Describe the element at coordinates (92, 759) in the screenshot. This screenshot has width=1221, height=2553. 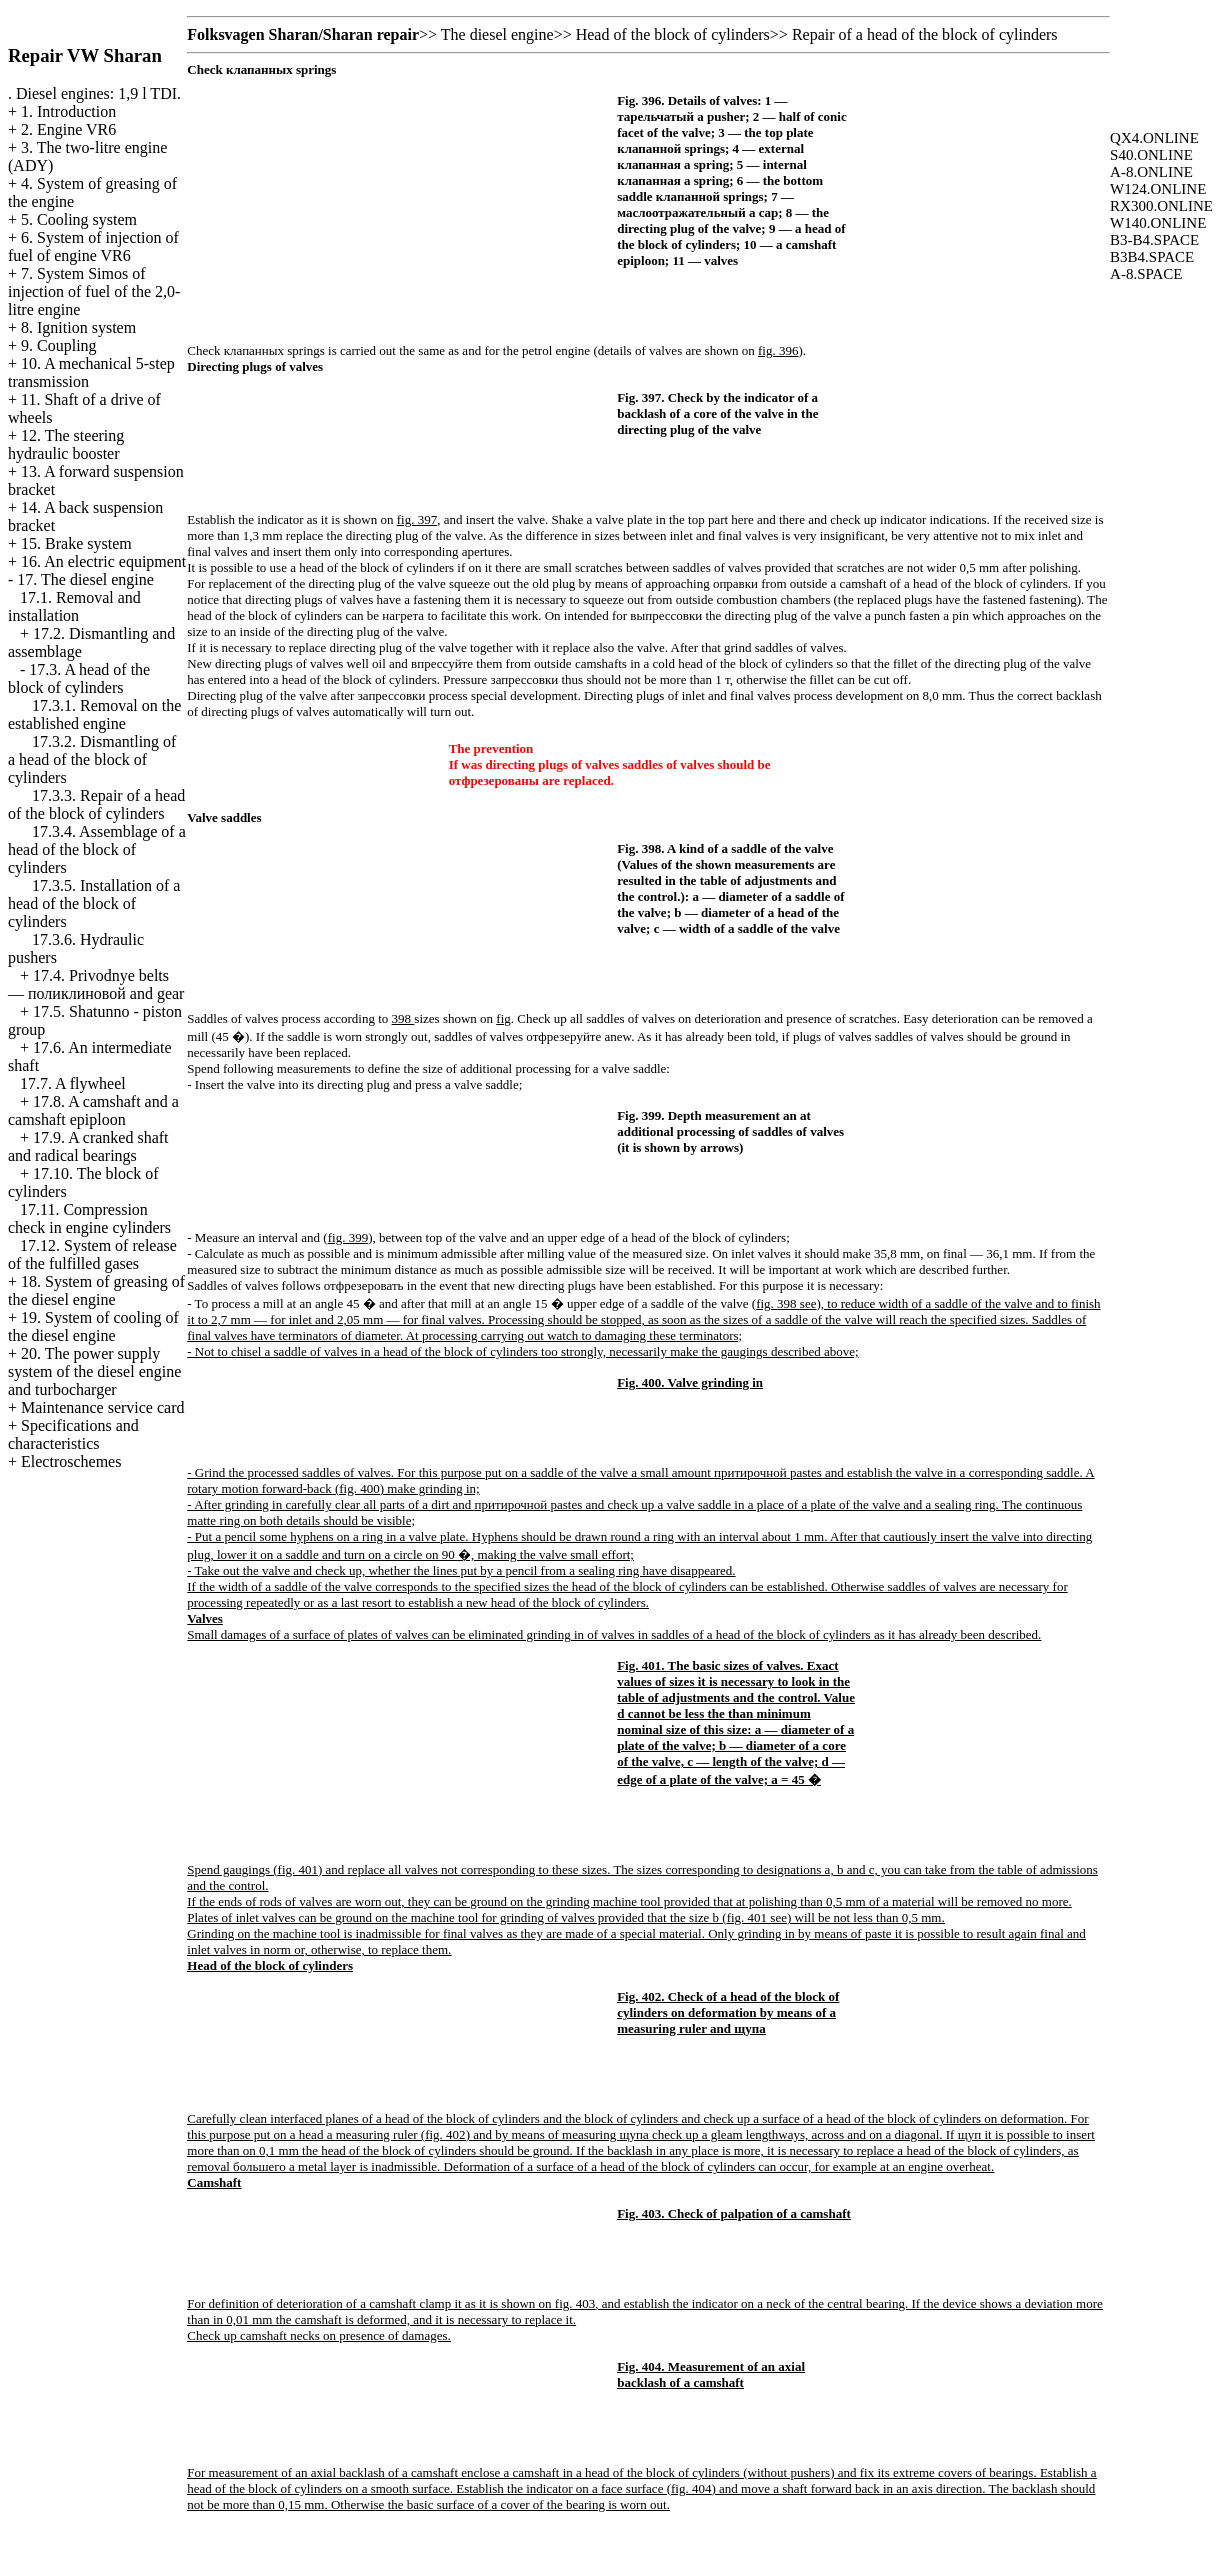
I see `17.3.2. Dismantling of a head of the block of cylinders` at that location.